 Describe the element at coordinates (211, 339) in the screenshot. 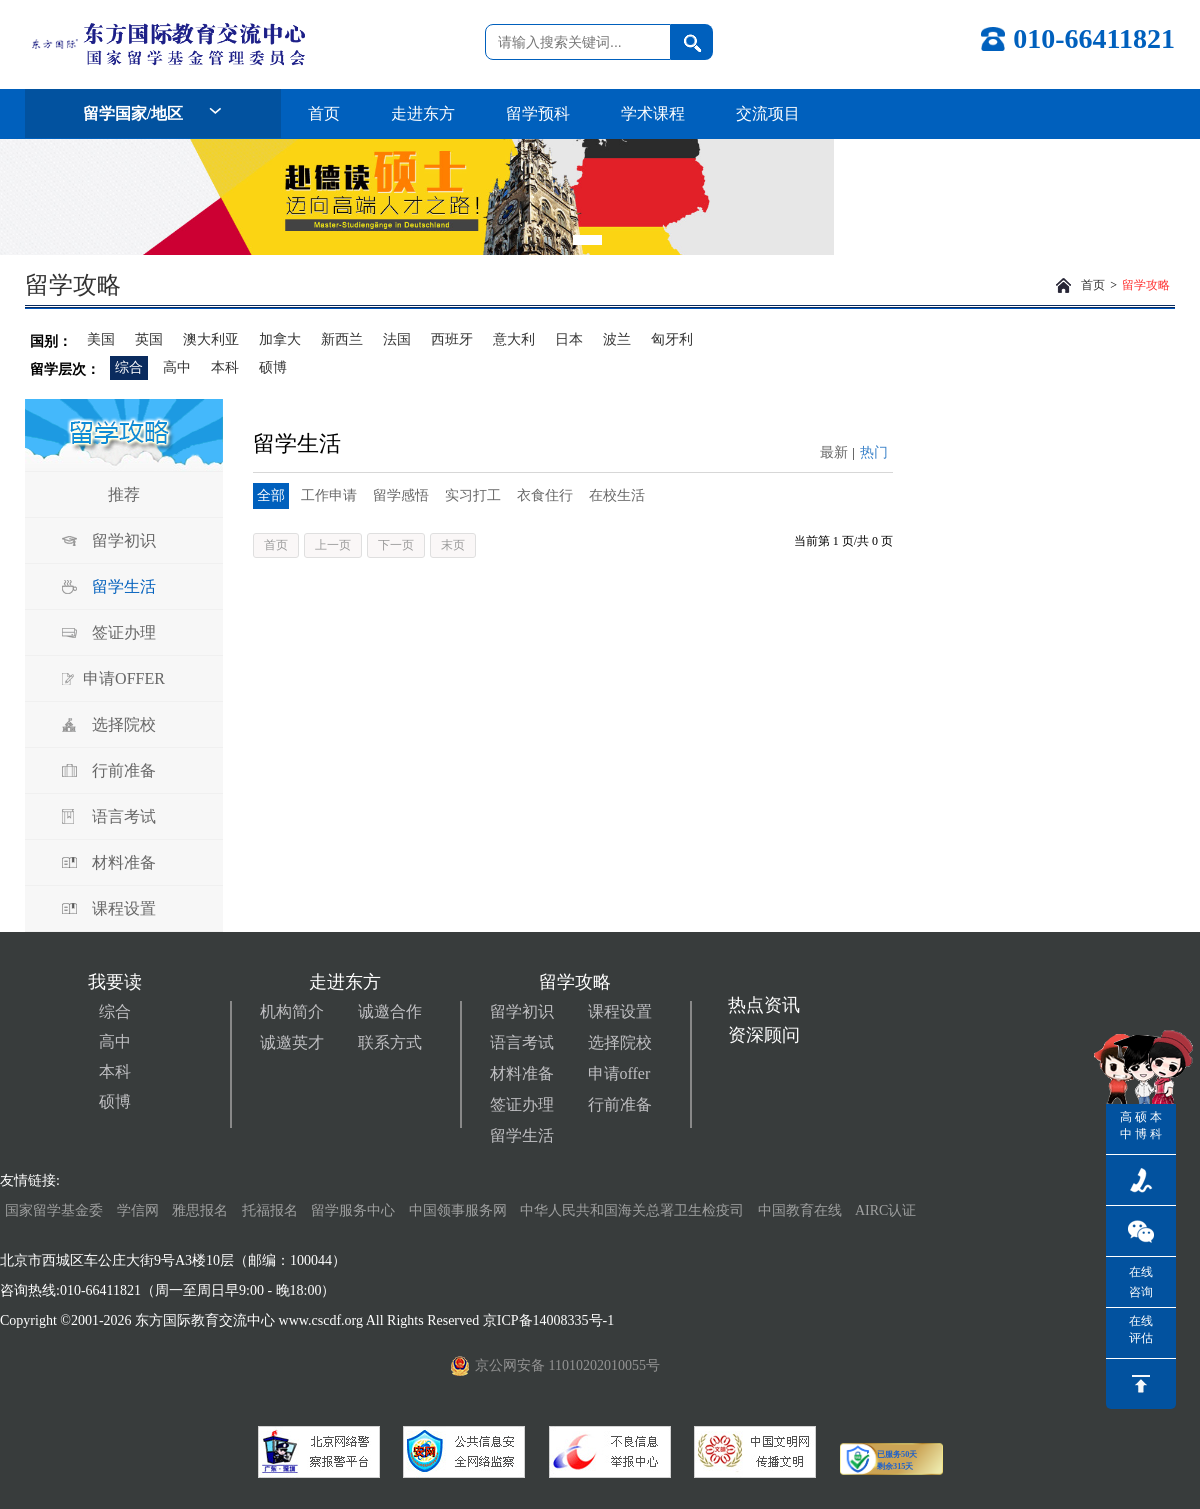

I see `澳大利亚` at that location.